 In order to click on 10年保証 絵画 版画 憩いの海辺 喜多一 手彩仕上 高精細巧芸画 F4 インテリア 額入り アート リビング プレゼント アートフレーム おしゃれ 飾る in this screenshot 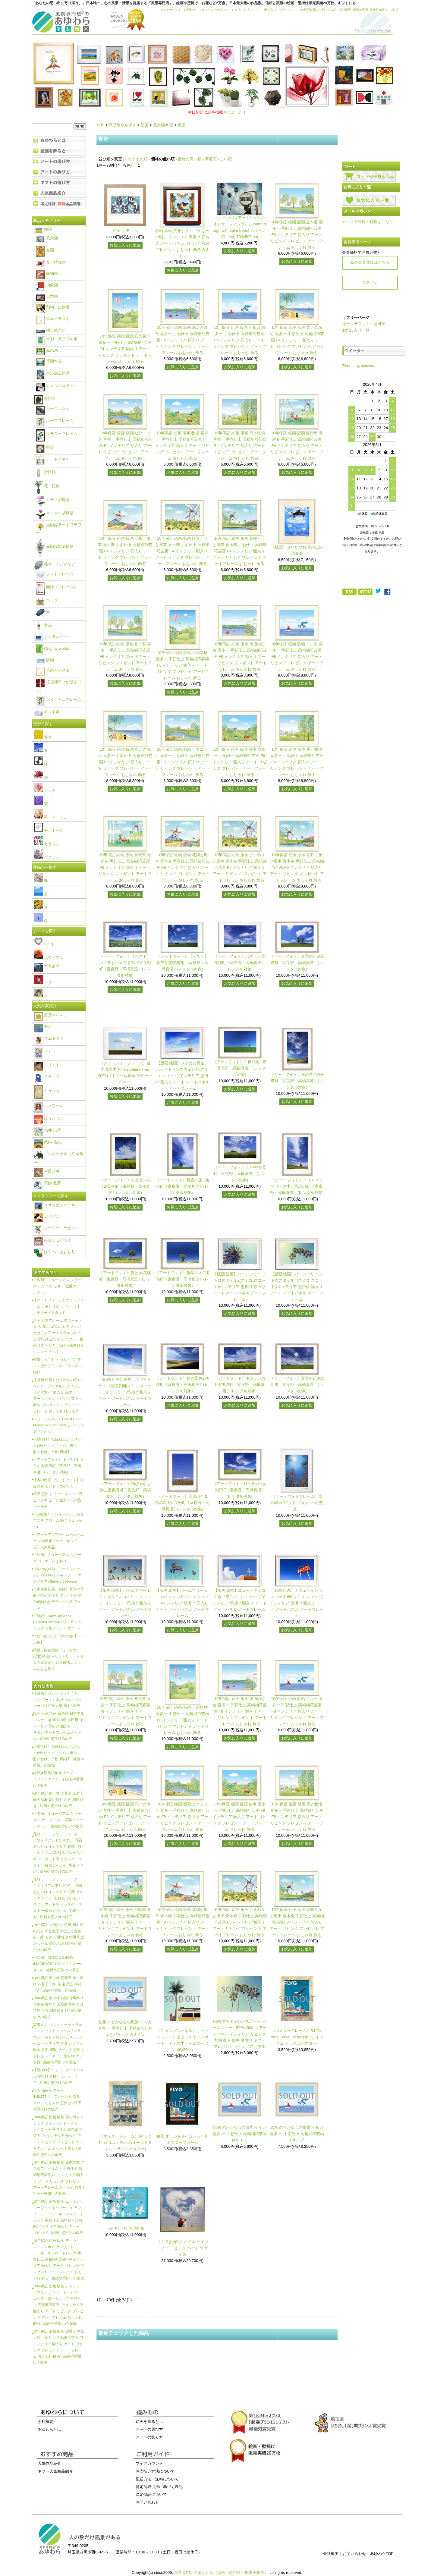, I will do `click(297, 340)`.